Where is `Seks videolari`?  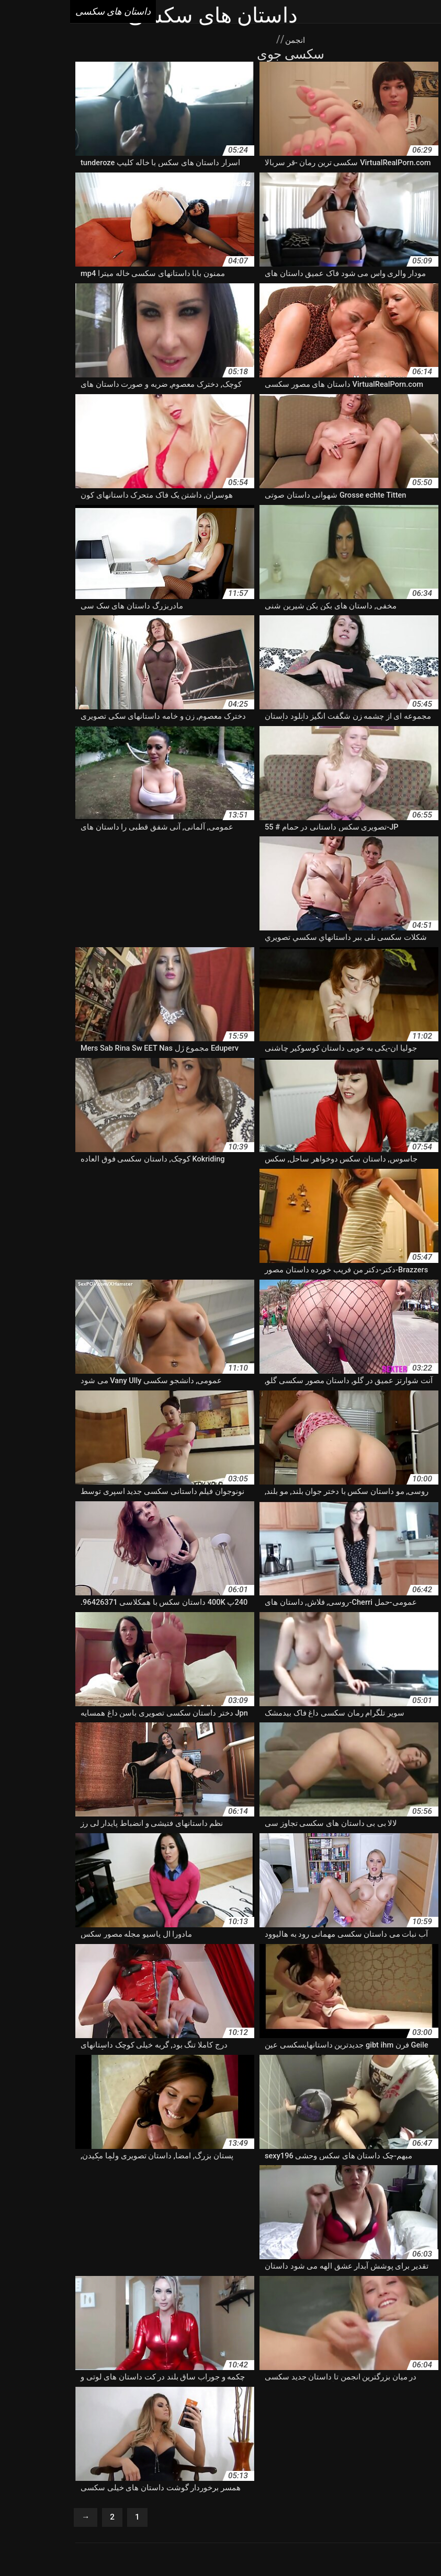
Seks videolari is located at coordinates (186, 2546).